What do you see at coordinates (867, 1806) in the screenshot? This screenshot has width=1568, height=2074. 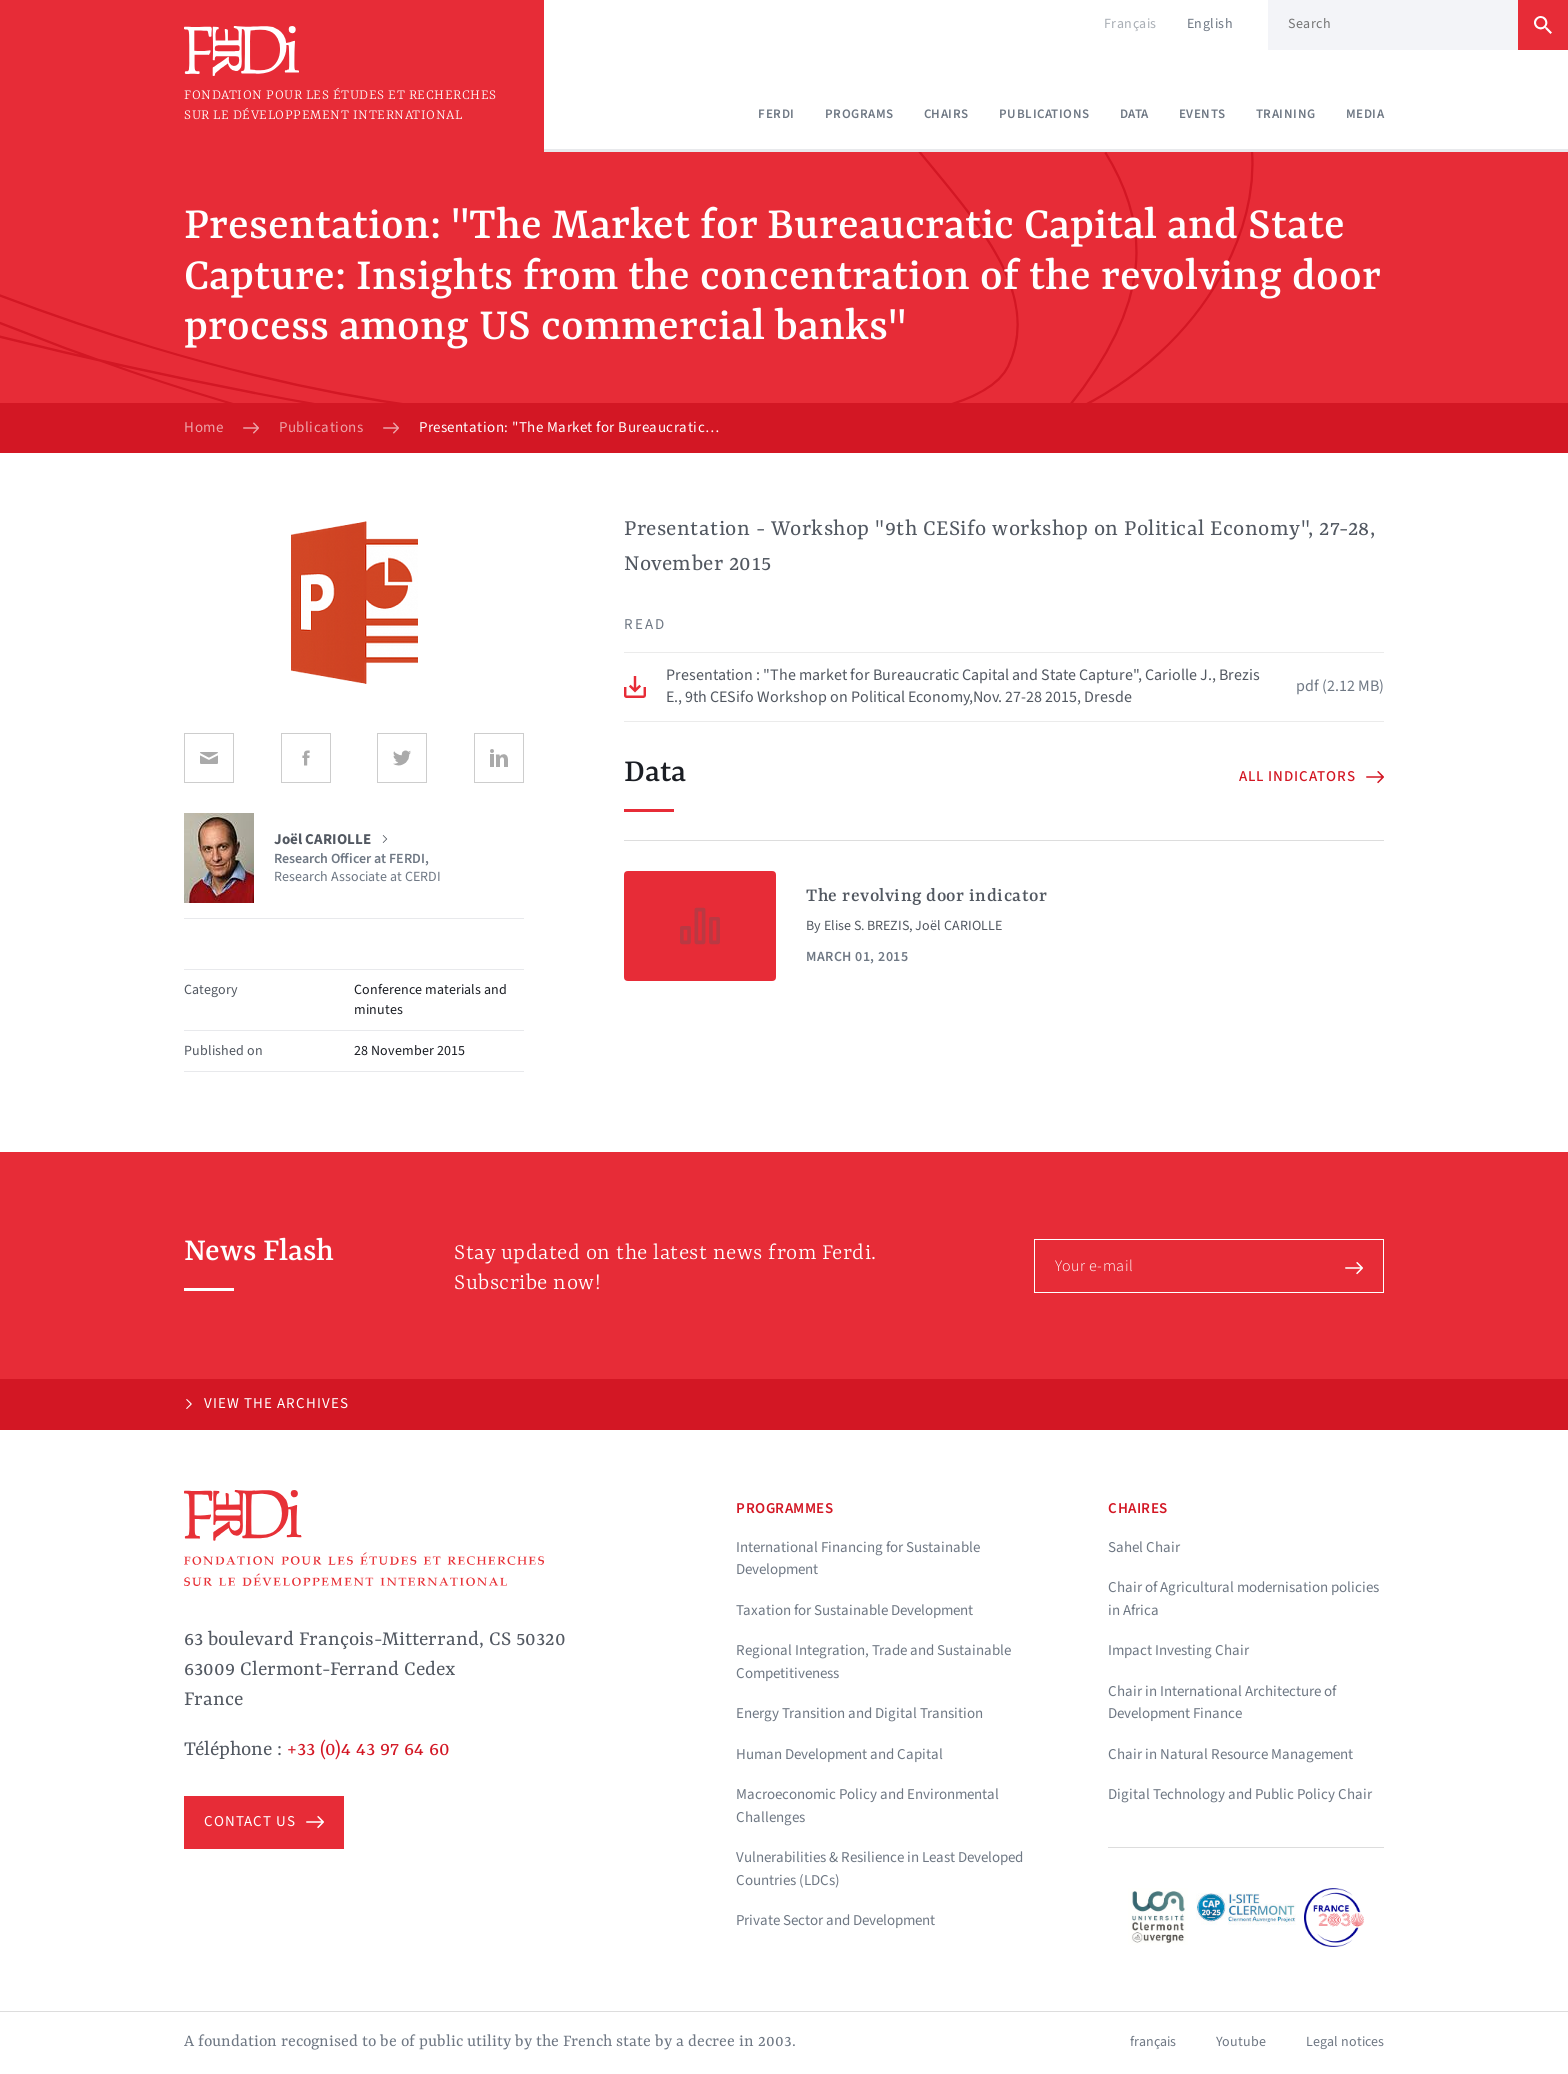 I see `Macroeconomic Policy and Environmental Challenges` at bounding box center [867, 1806].